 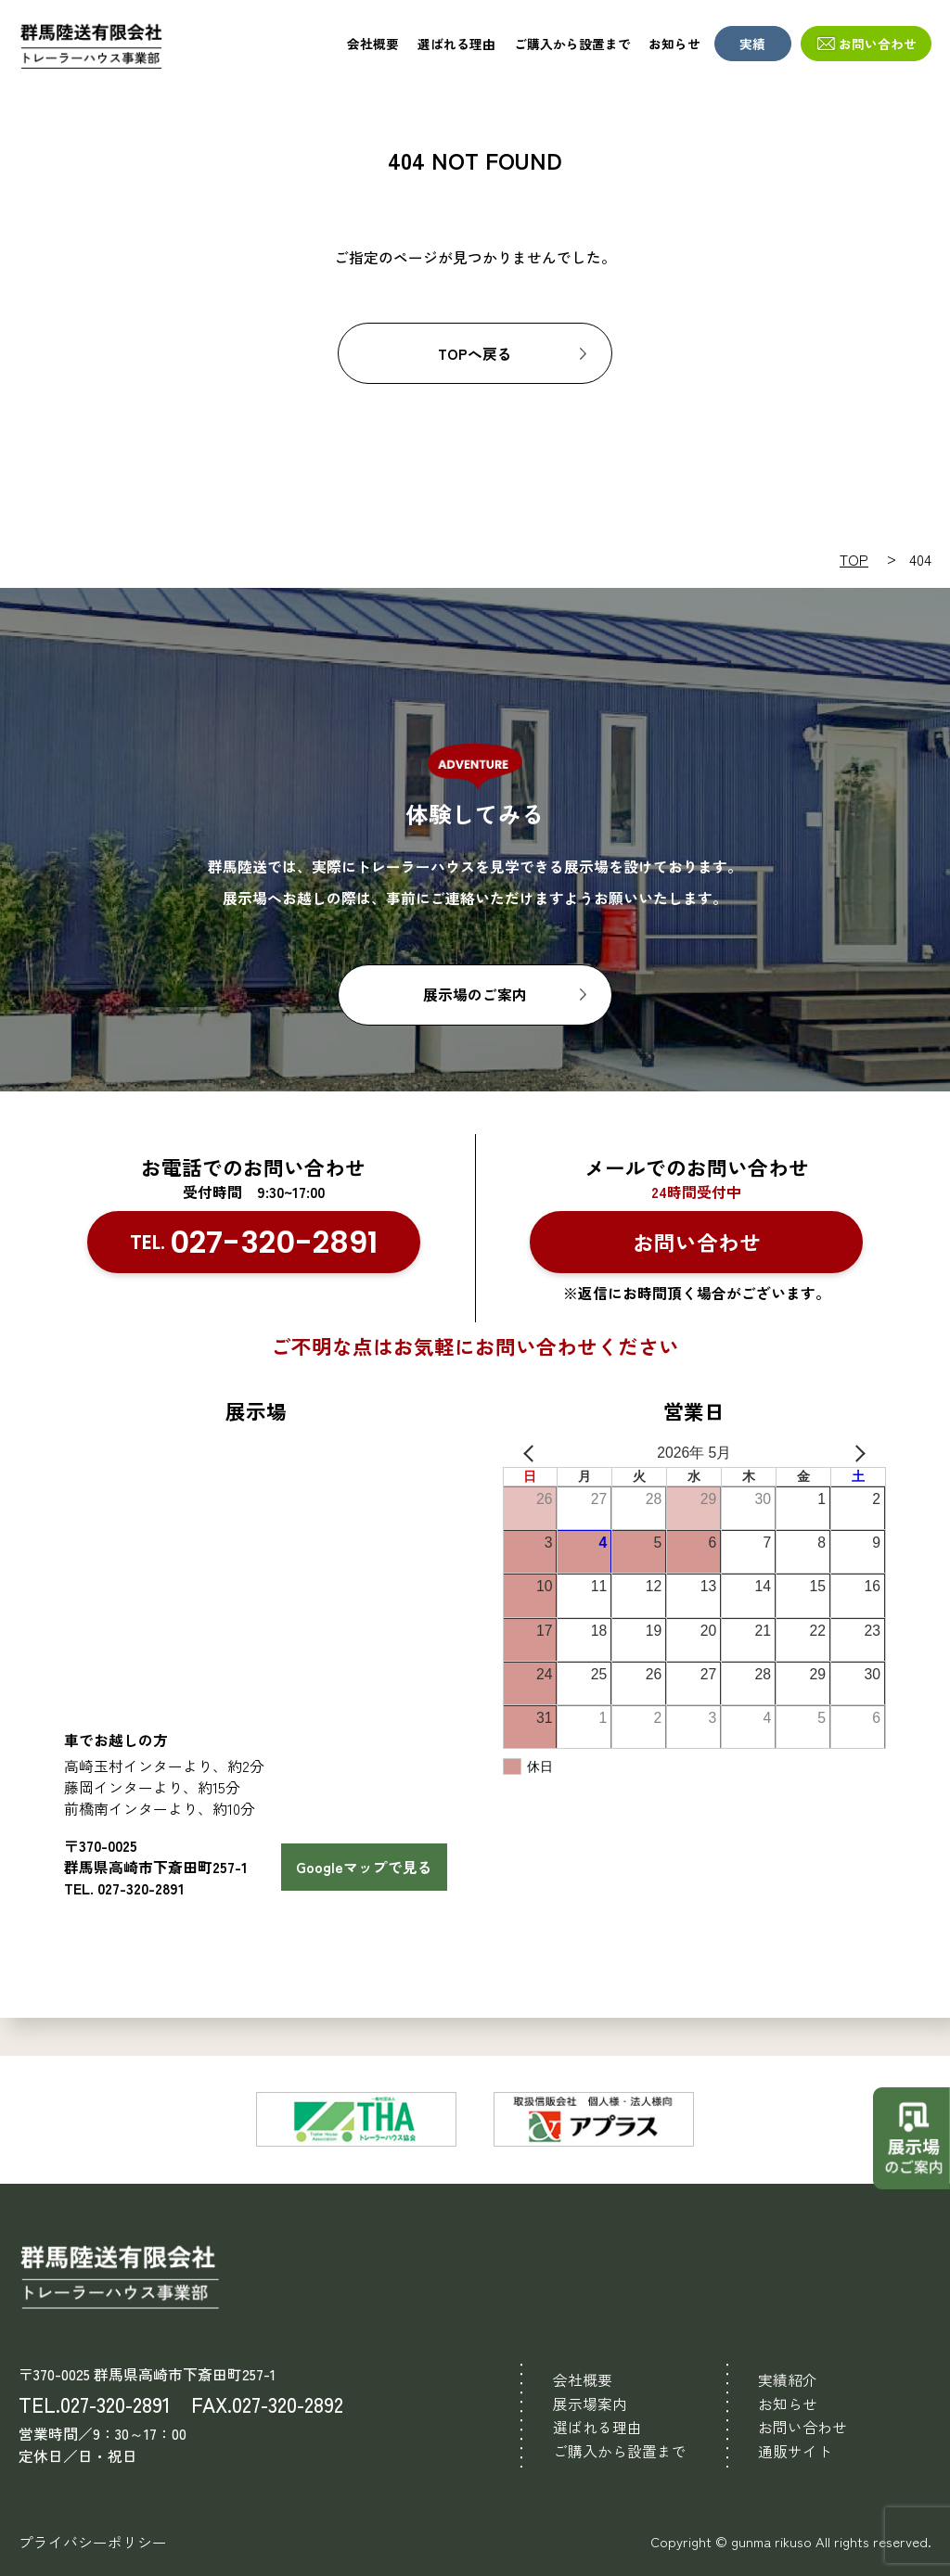 I want to click on 展示場のご案内, so click(x=475, y=994).